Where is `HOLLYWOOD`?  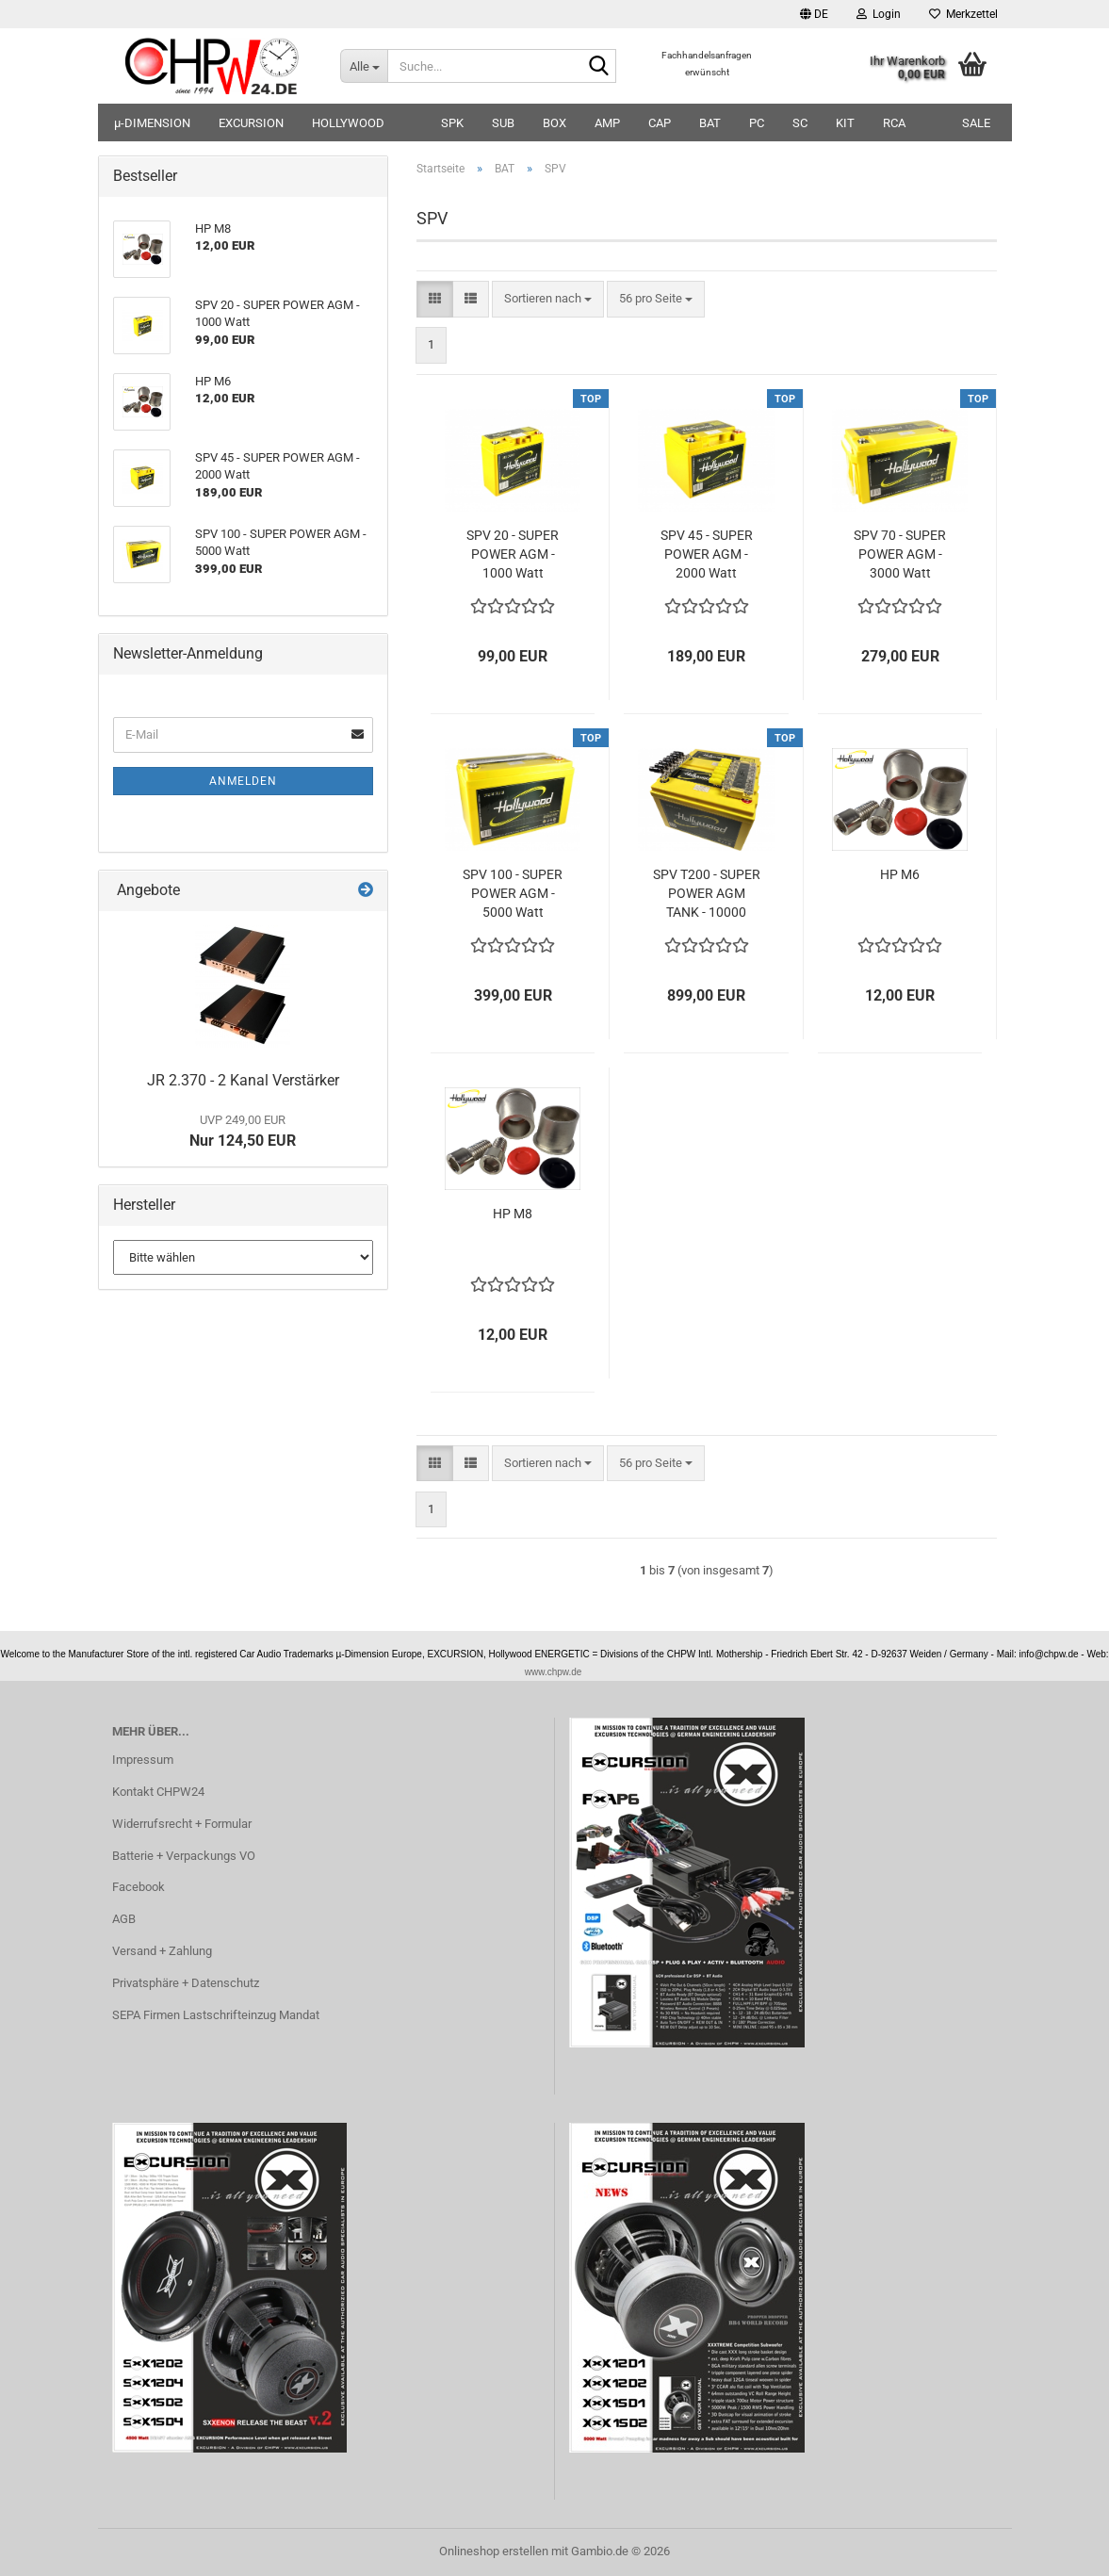 HOLLYWOOD is located at coordinates (348, 123).